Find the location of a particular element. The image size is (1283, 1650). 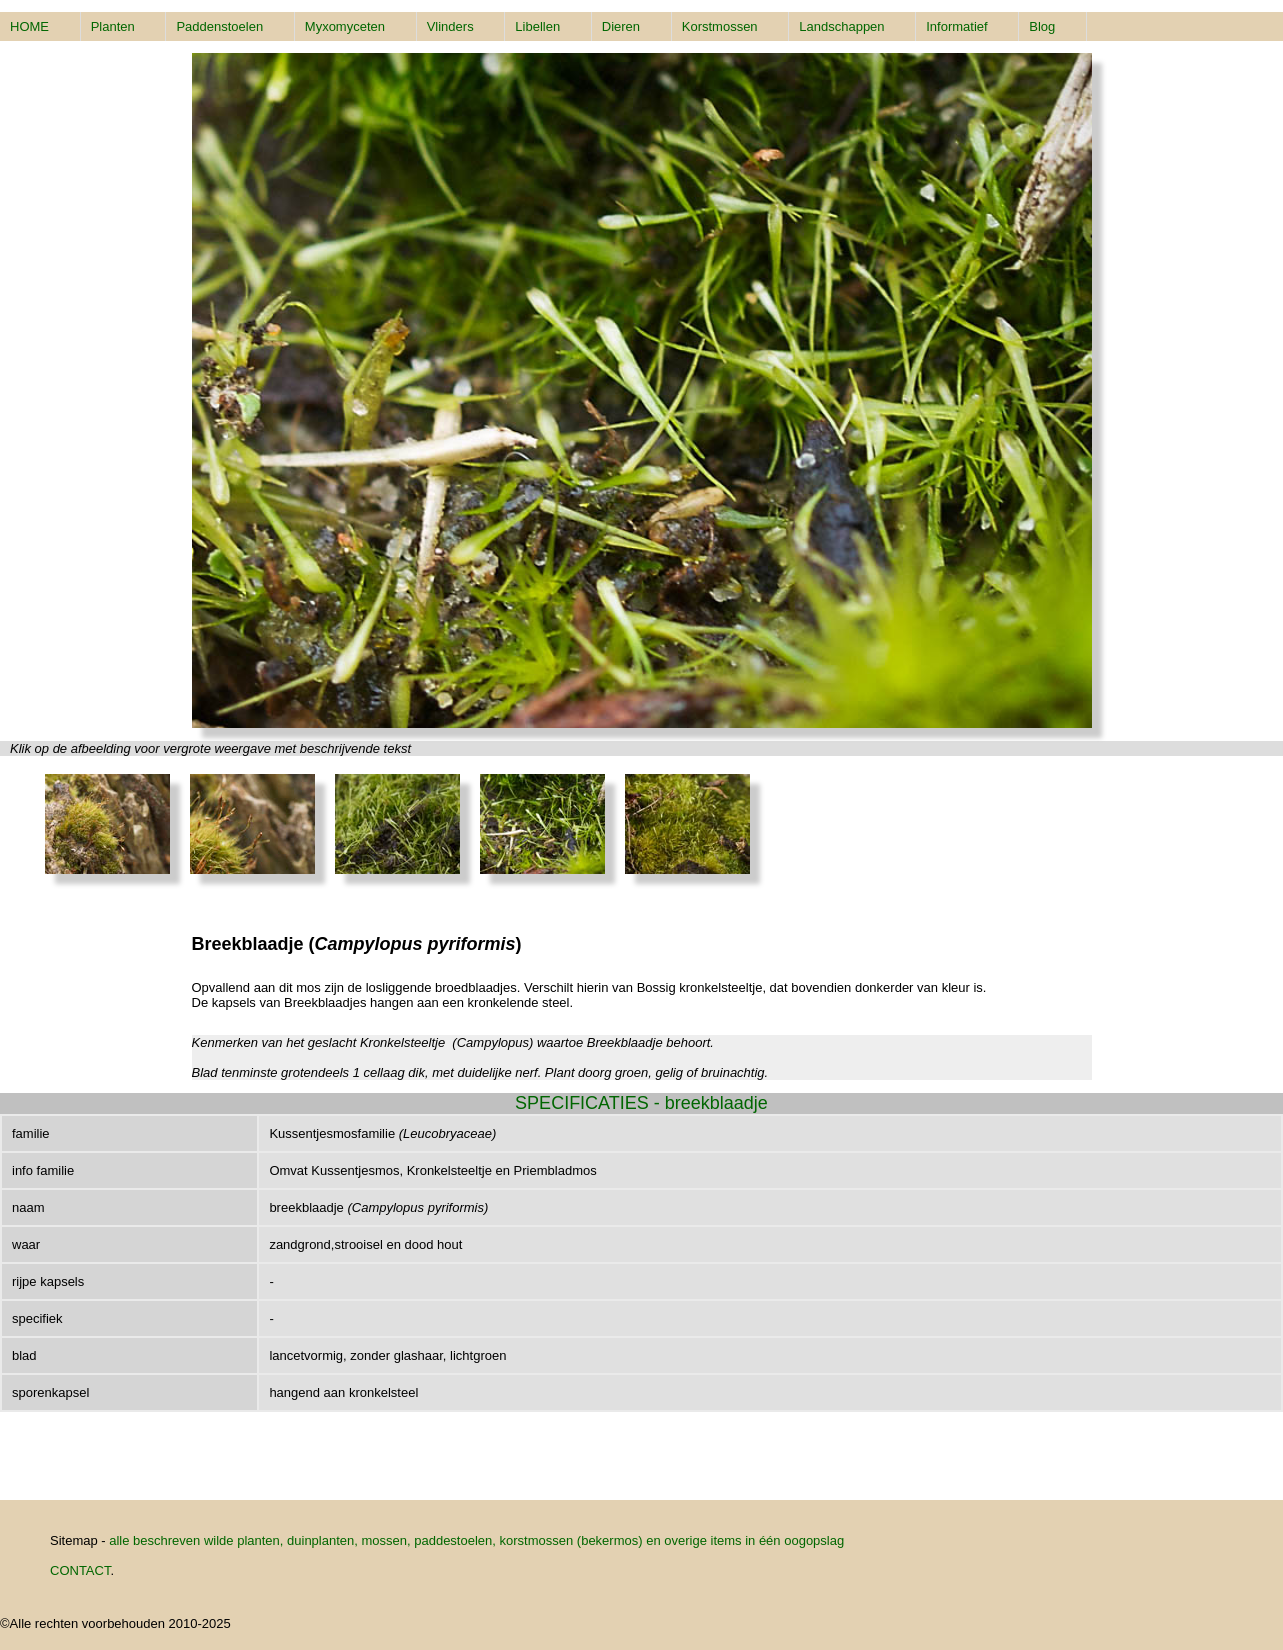

Vlinders is located at coordinates (450, 26).